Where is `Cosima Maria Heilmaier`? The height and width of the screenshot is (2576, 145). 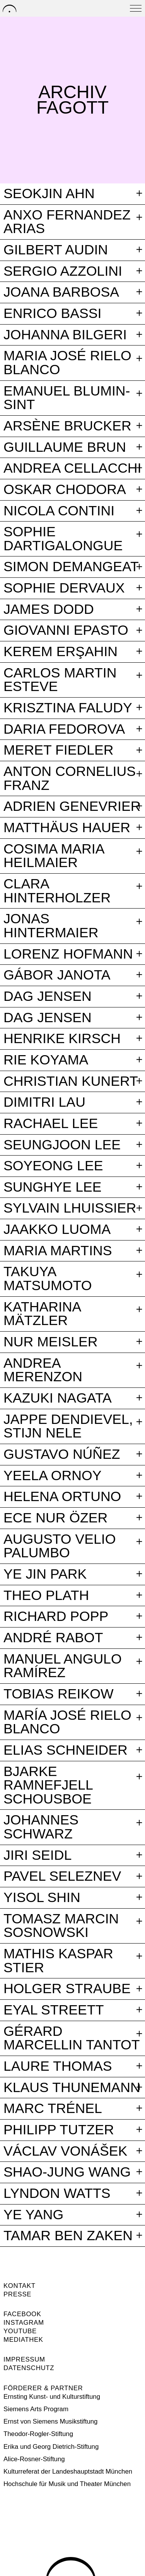
Cosima Maria Heilmaier is located at coordinates (53, 856).